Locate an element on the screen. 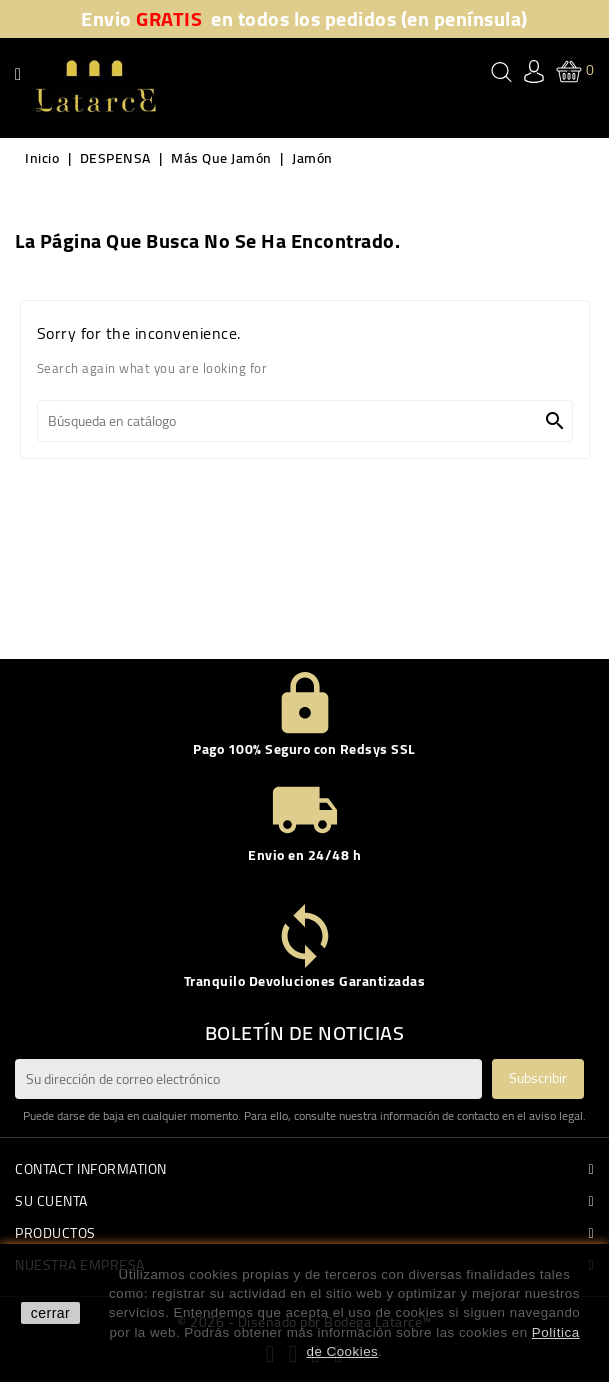 The width and height of the screenshot is (609, 1382). cerrar is located at coordinates (51, 1313).